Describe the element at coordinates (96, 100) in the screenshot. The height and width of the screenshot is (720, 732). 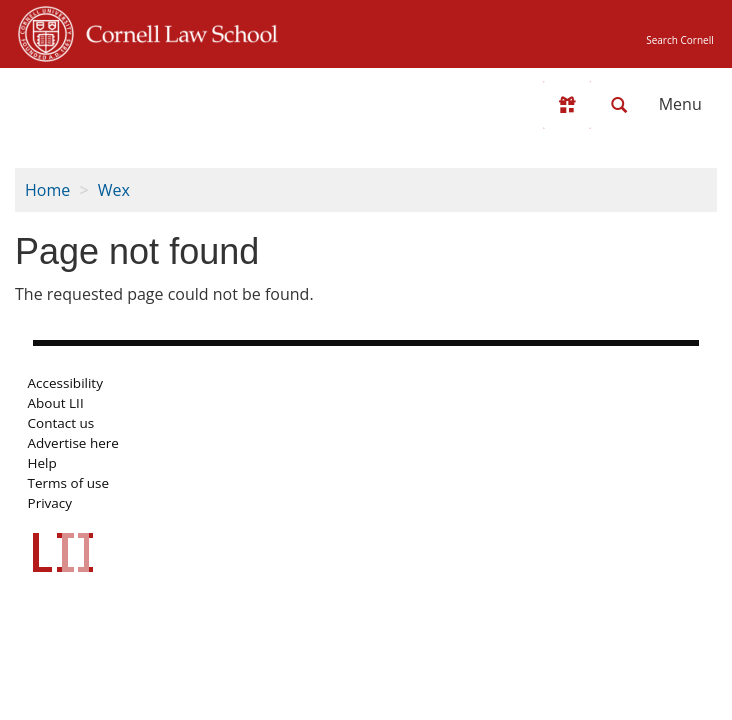
I see `[lii logo]` at that location.